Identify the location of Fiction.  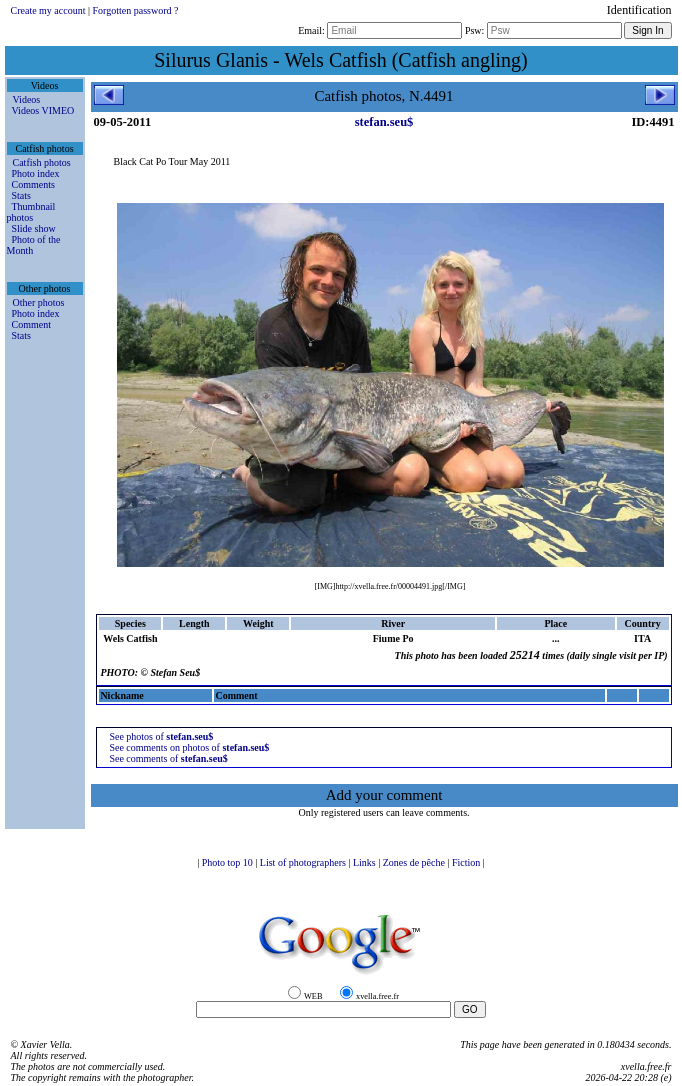
(467, 862).